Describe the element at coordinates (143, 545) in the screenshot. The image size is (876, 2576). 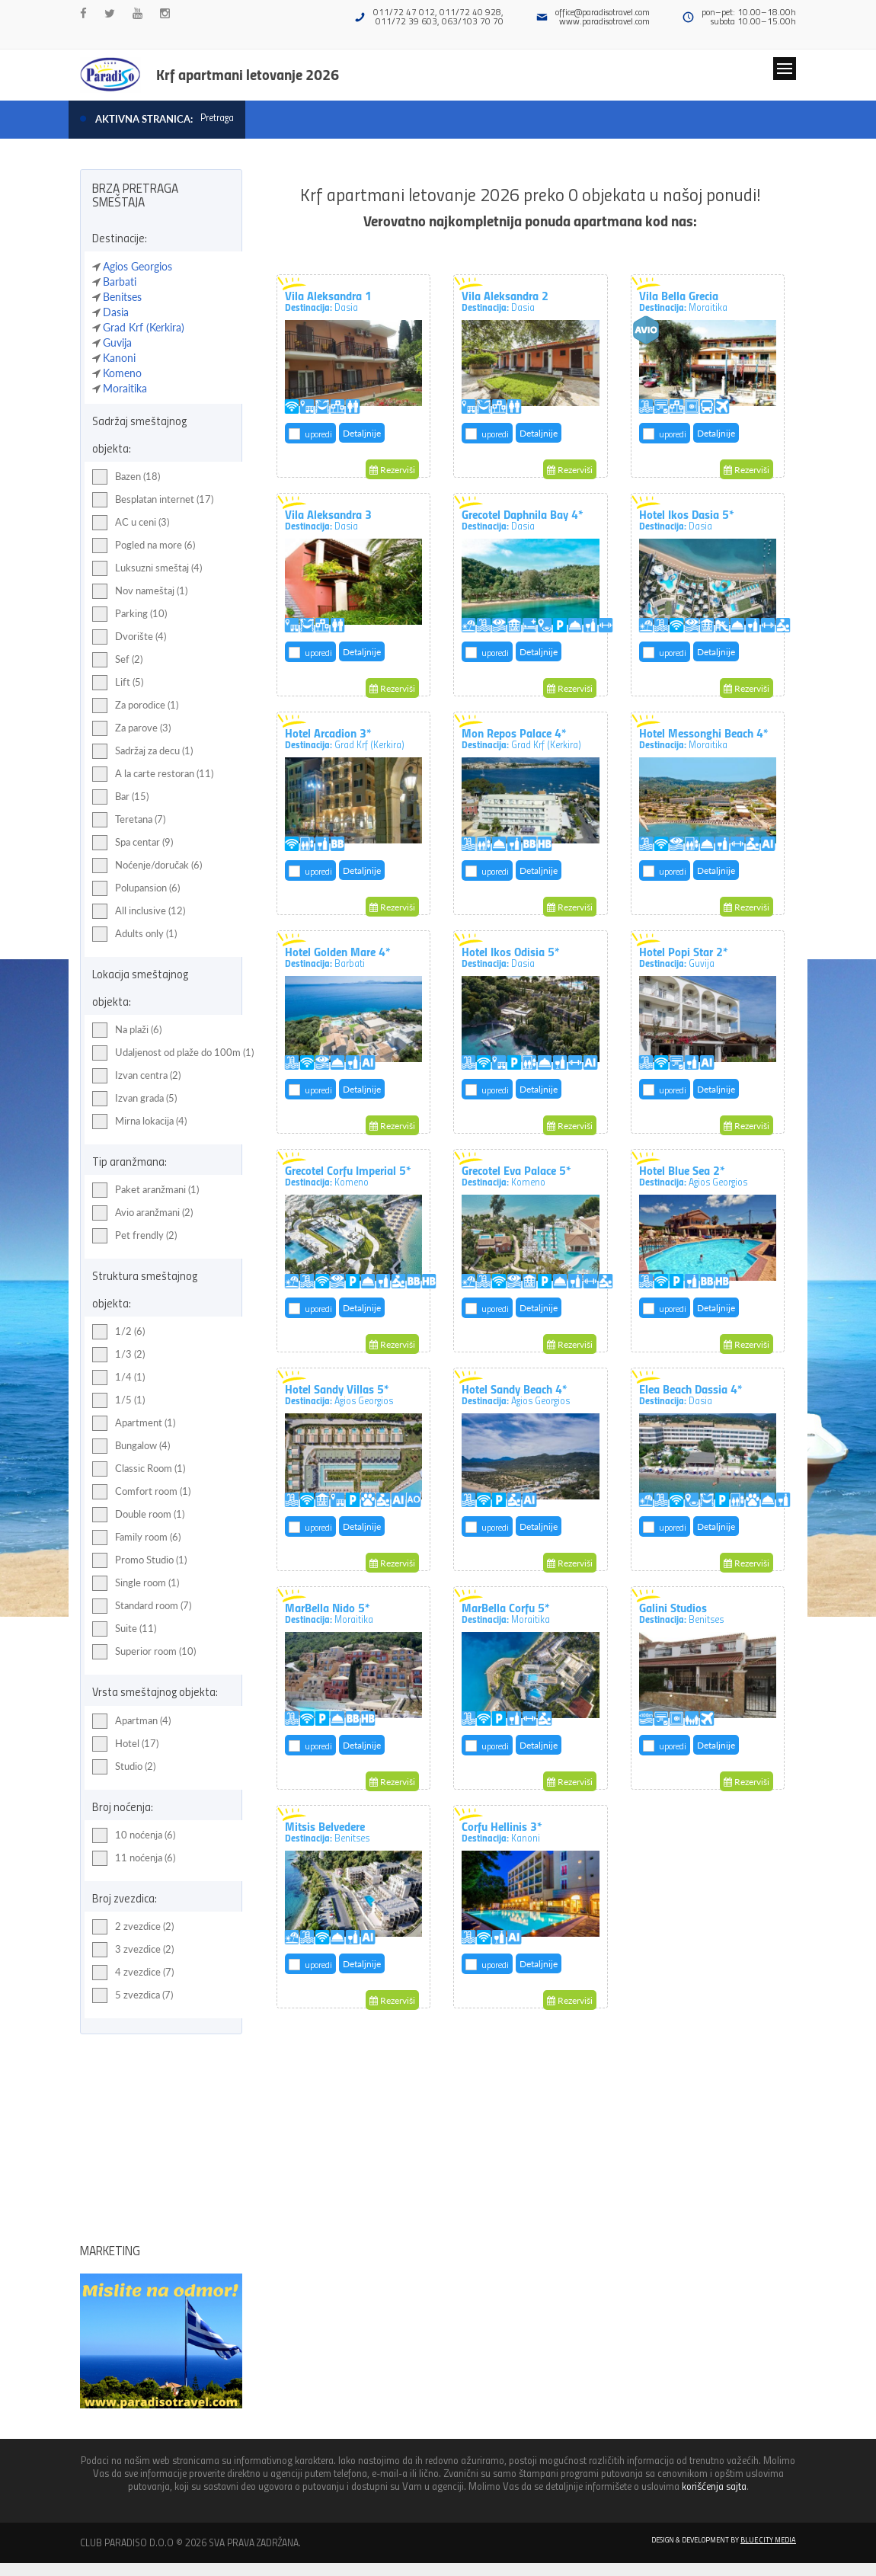
I see `Pogled na more (6)` at that location.